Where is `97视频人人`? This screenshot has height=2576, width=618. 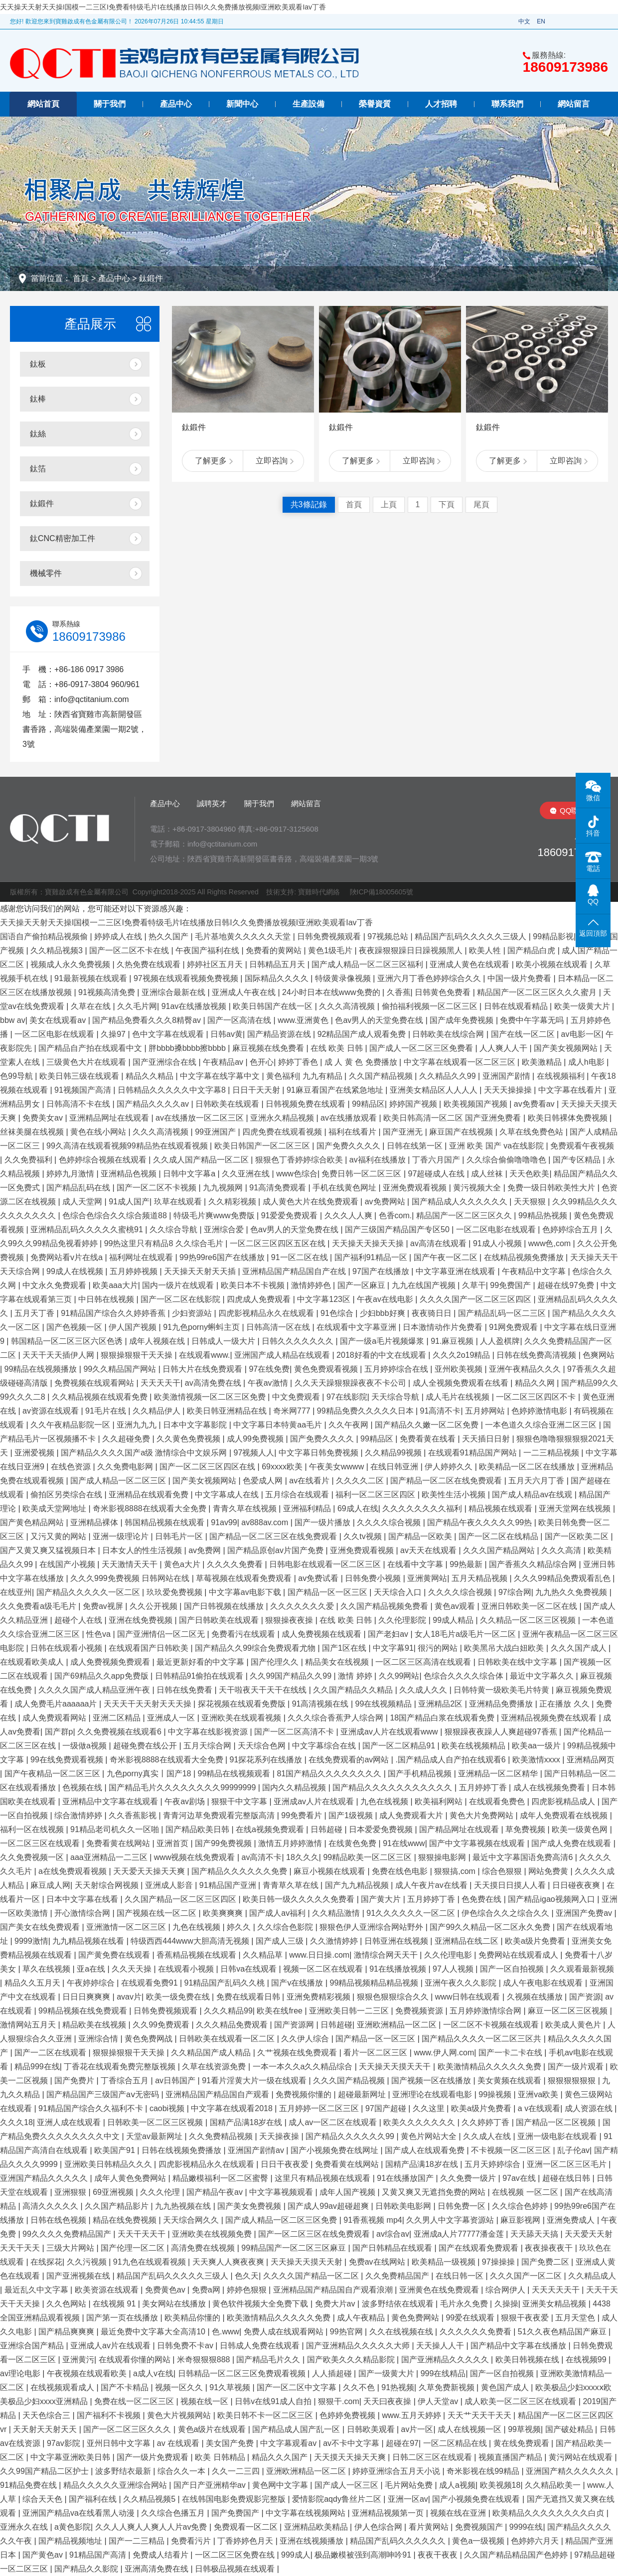 97视频人人 is located at coordinates (254, 1452).